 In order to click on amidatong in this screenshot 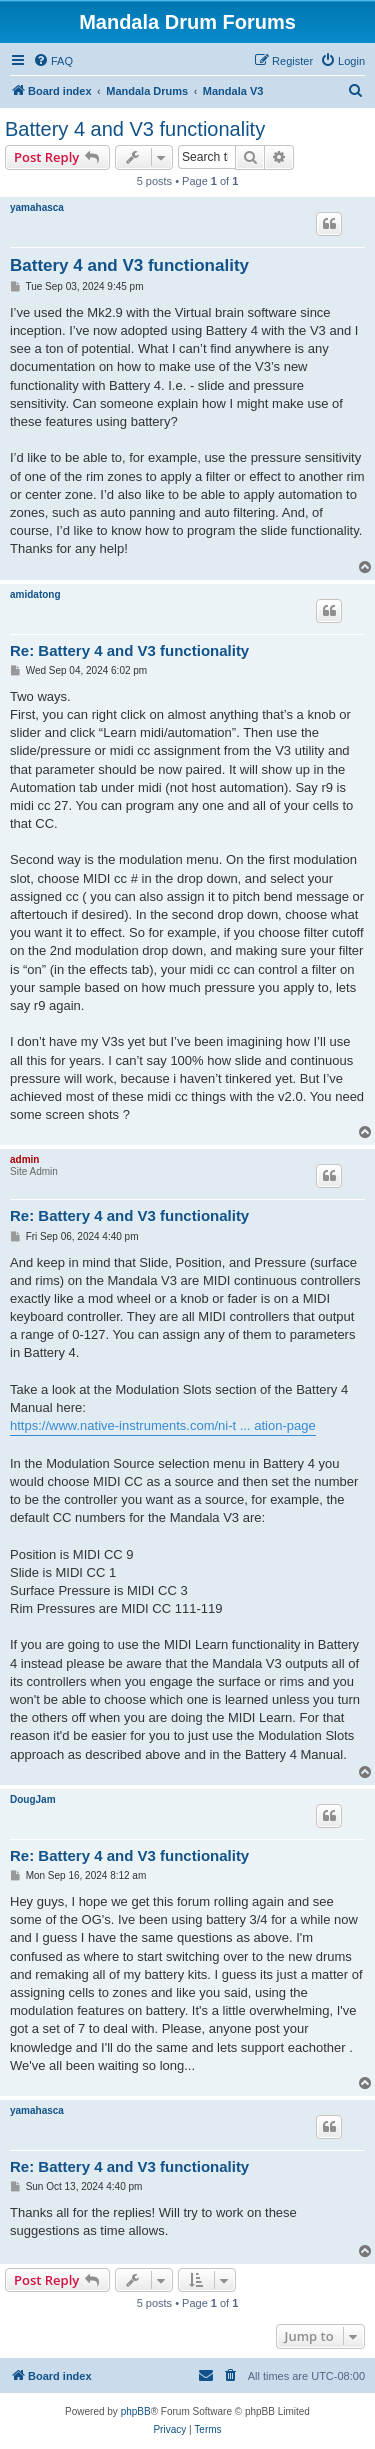, I will do `click(35, 594)`.